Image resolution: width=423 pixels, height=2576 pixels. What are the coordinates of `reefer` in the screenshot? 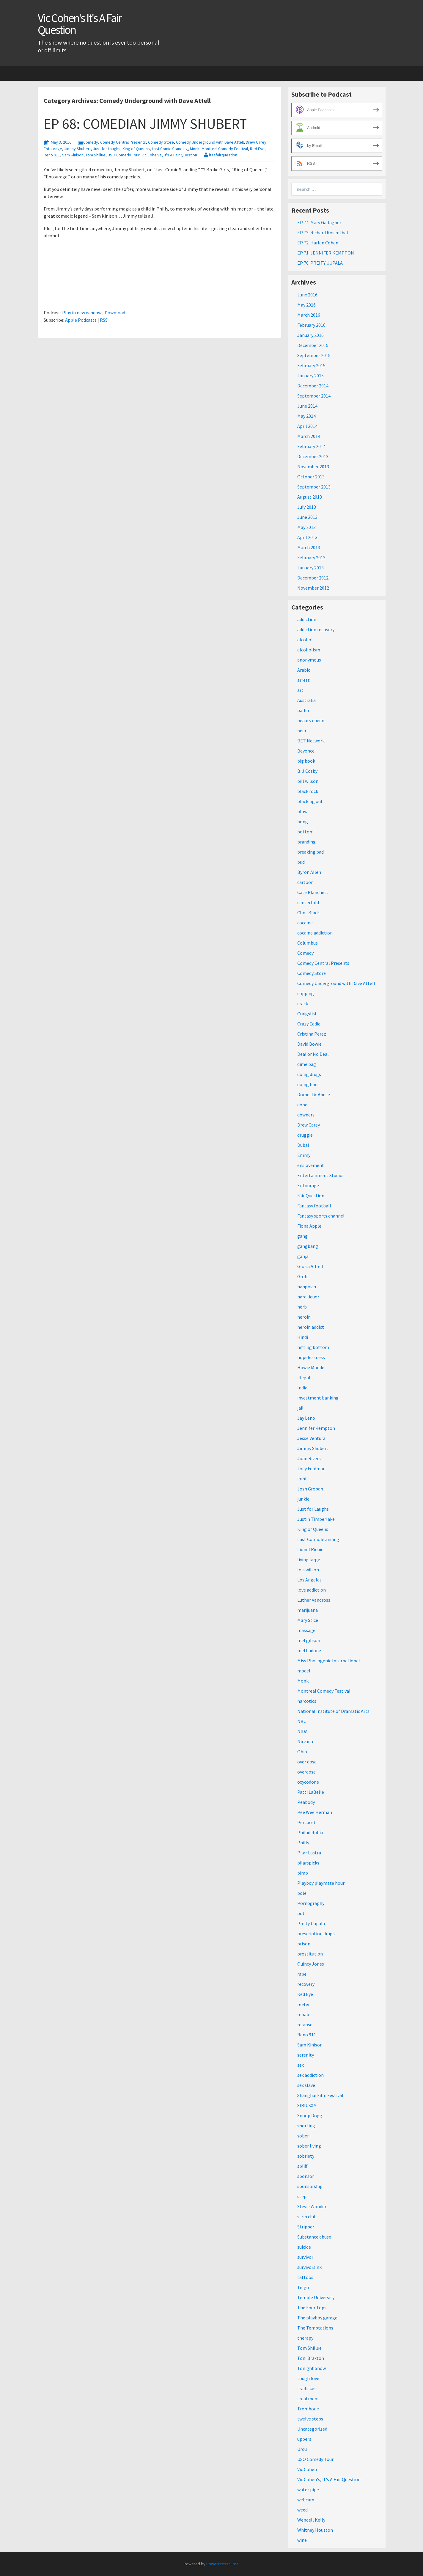 It's located at (303, 2004).